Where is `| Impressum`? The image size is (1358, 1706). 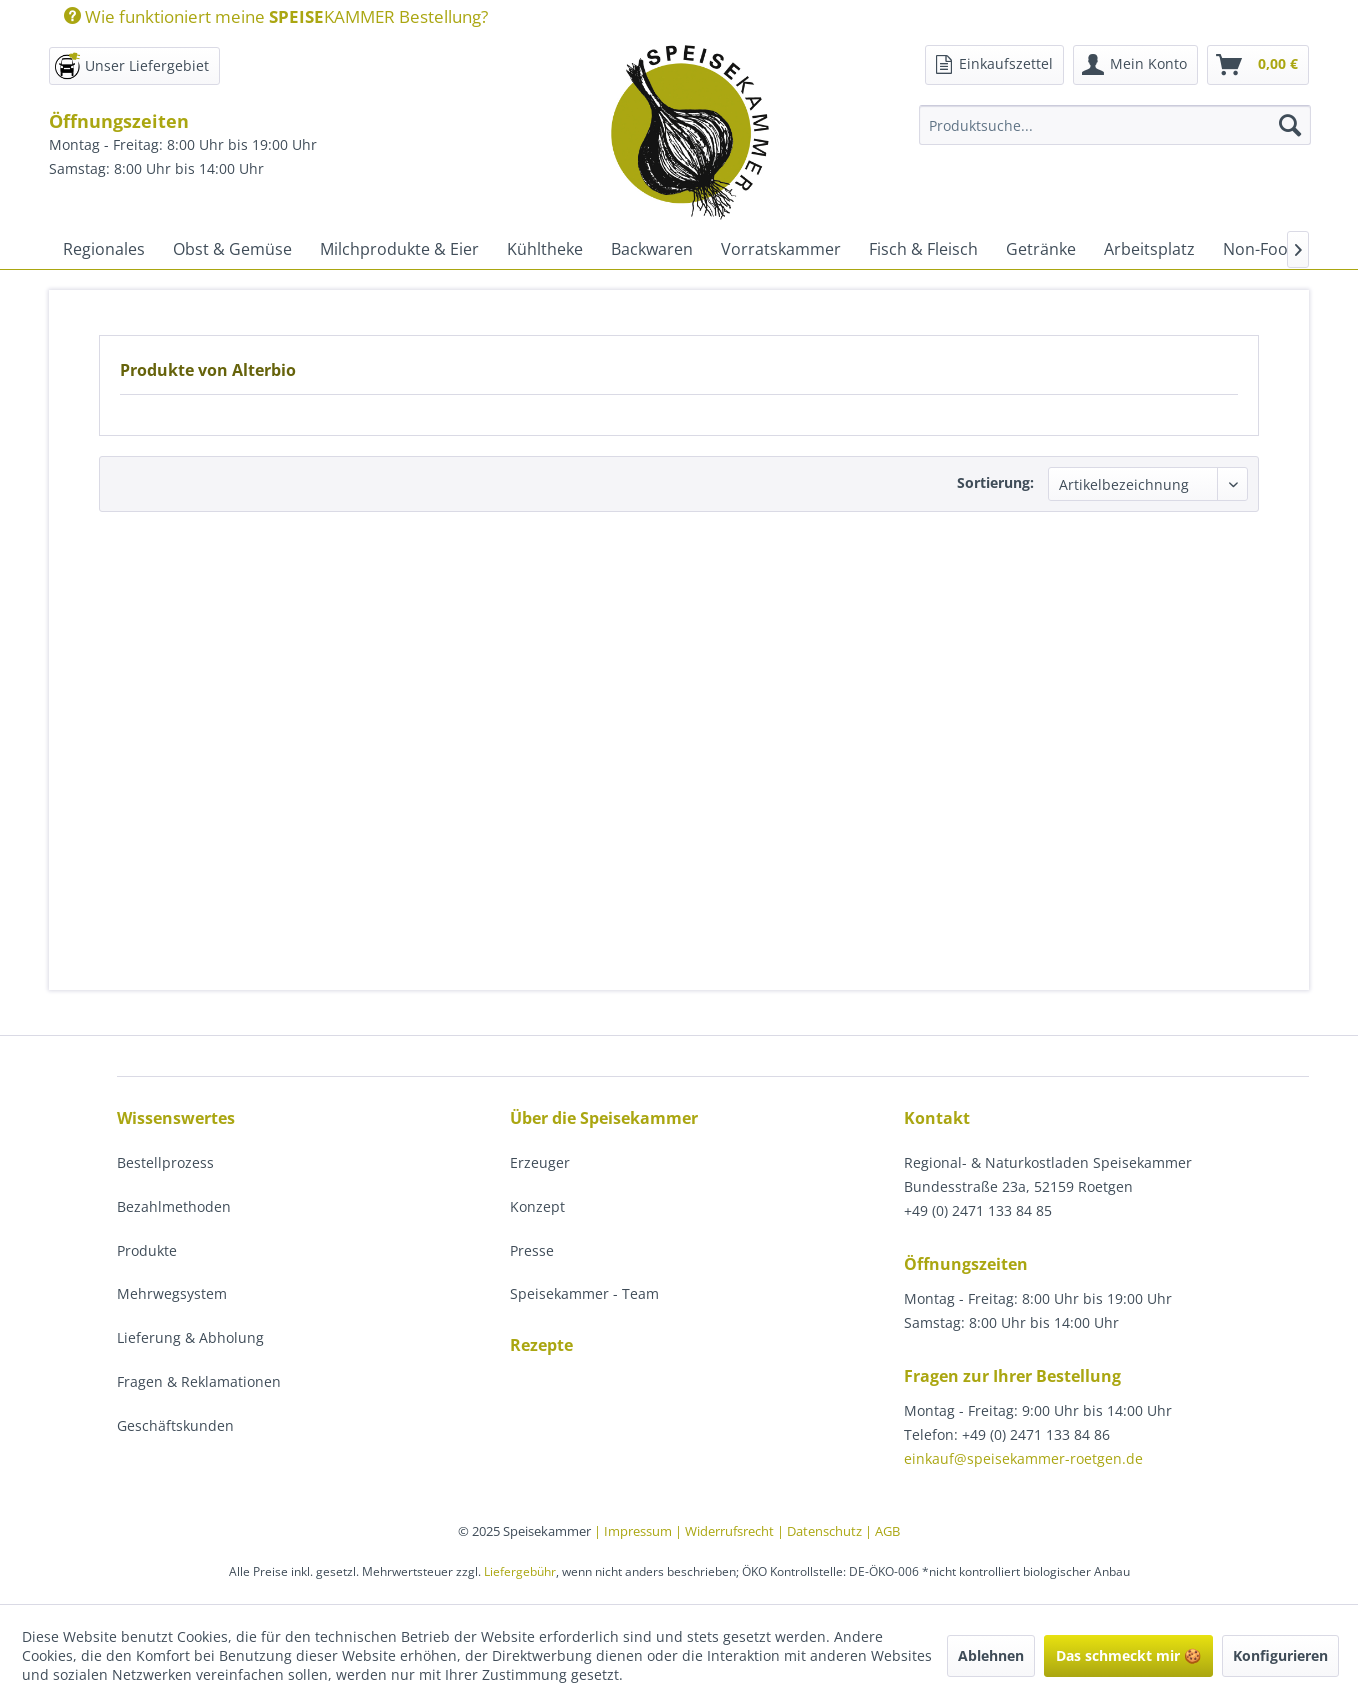
| Impressum is located at coordinates (634, 1531).